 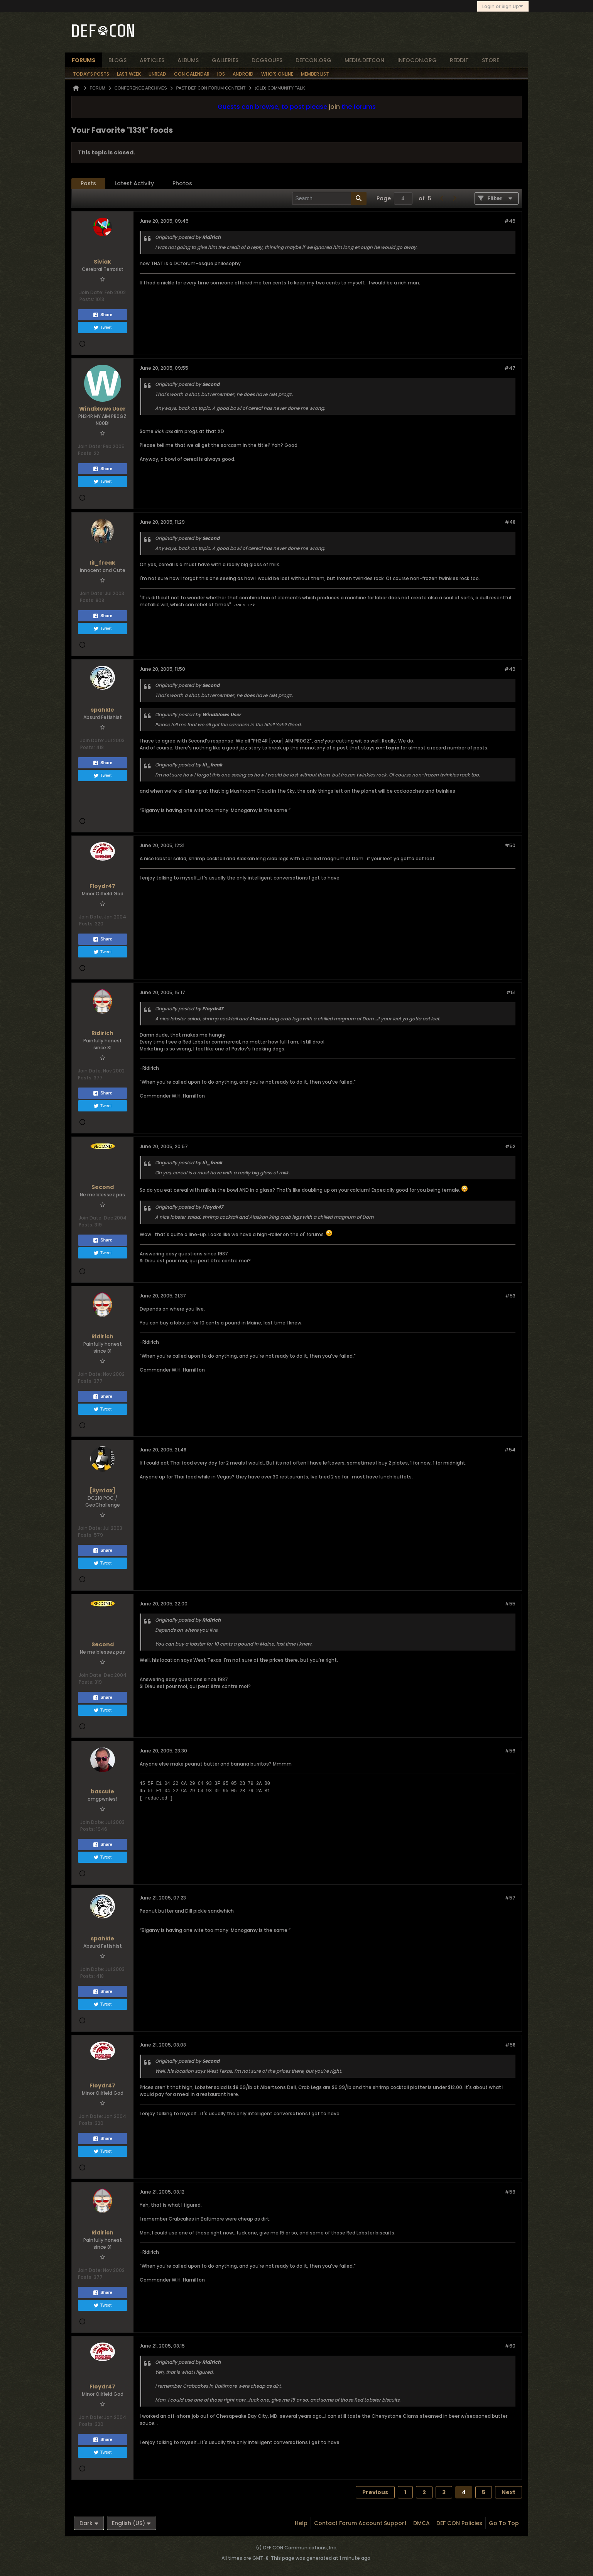 What do you see at coordinates (277, 74) in the screenshot?
I see `Who's Online` at bounding box center [277, 74].